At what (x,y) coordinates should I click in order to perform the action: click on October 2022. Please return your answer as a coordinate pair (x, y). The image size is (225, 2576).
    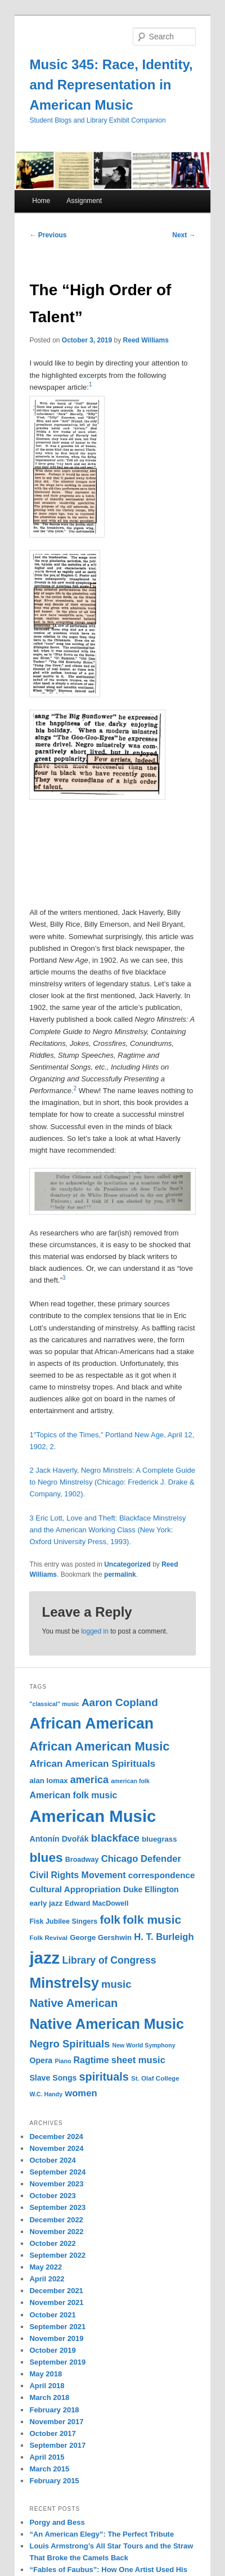
    Looking at the image, I should click on (52, 2243).